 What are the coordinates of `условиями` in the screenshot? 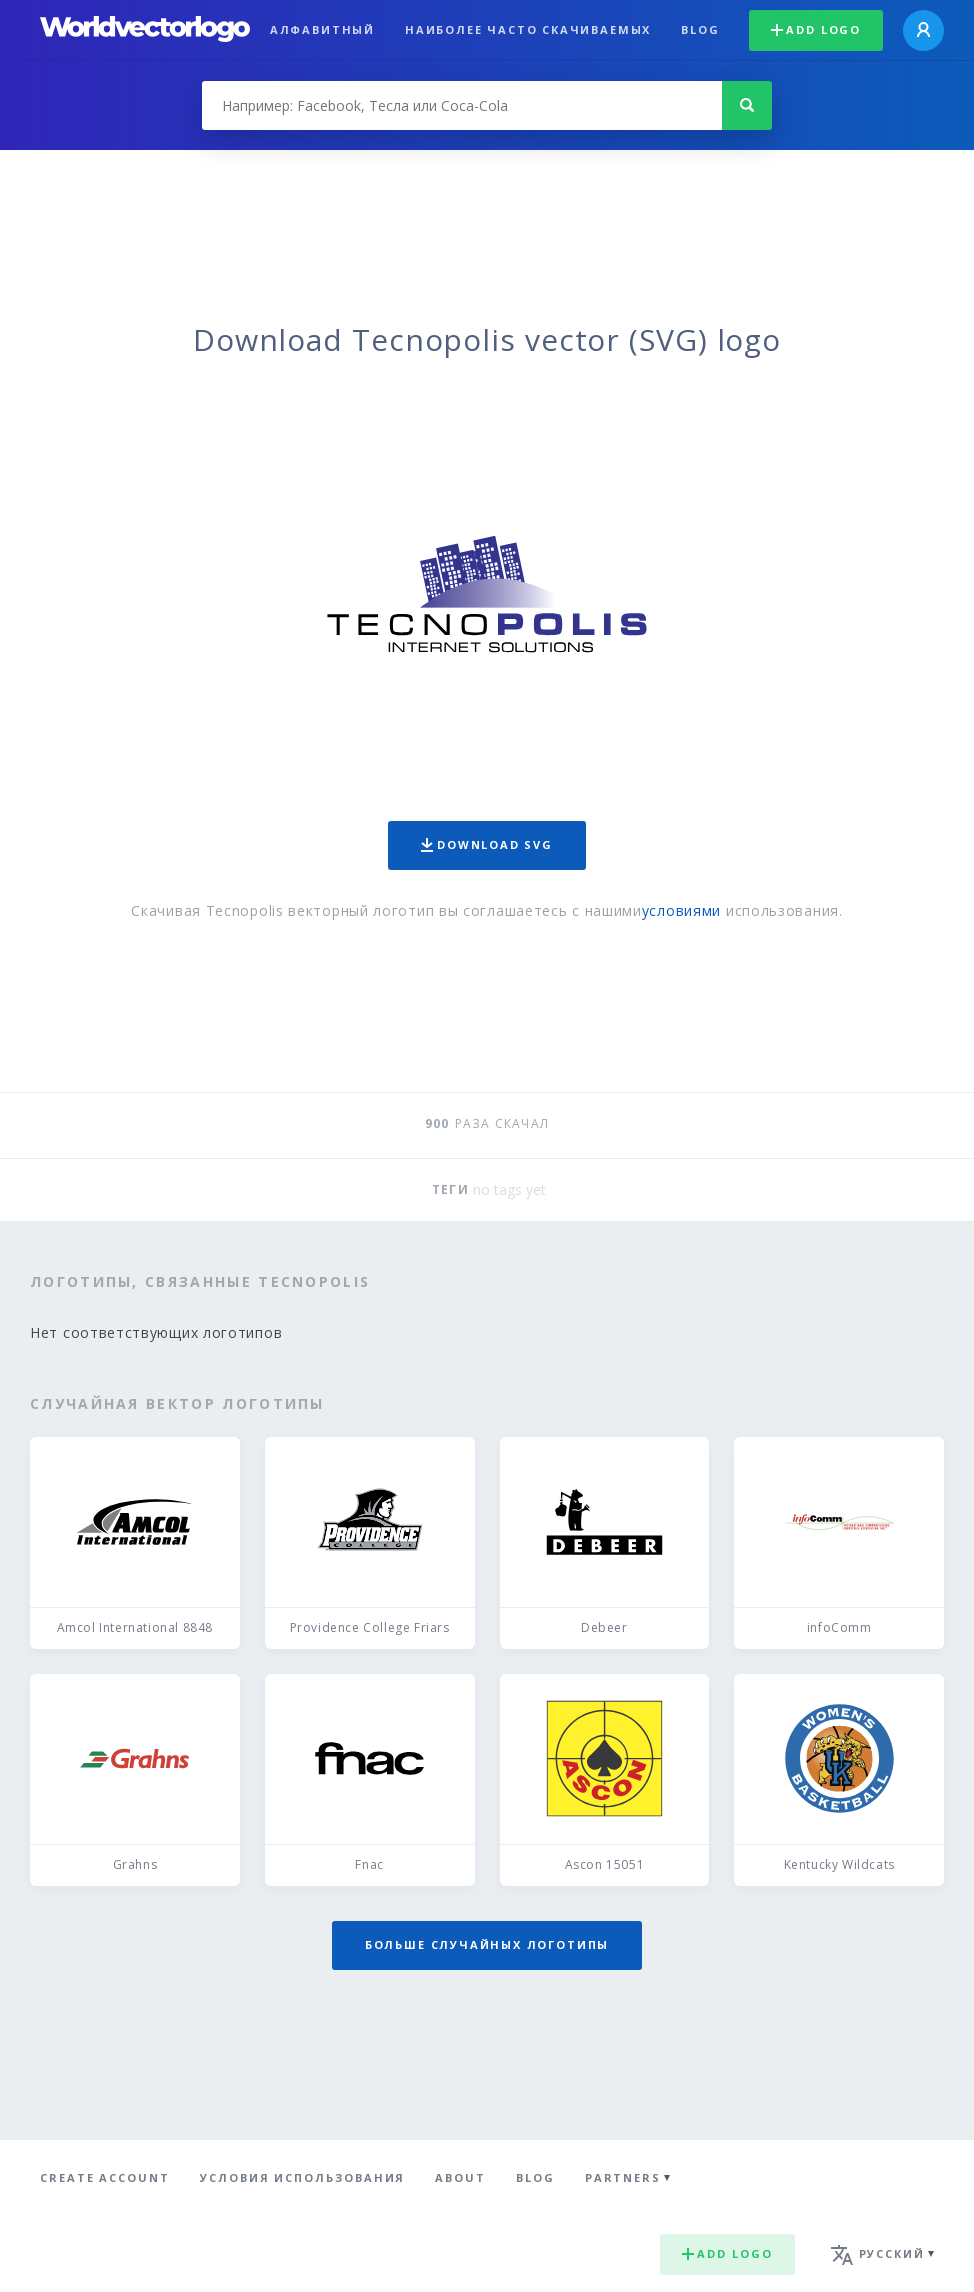 It's located at (681, 910).